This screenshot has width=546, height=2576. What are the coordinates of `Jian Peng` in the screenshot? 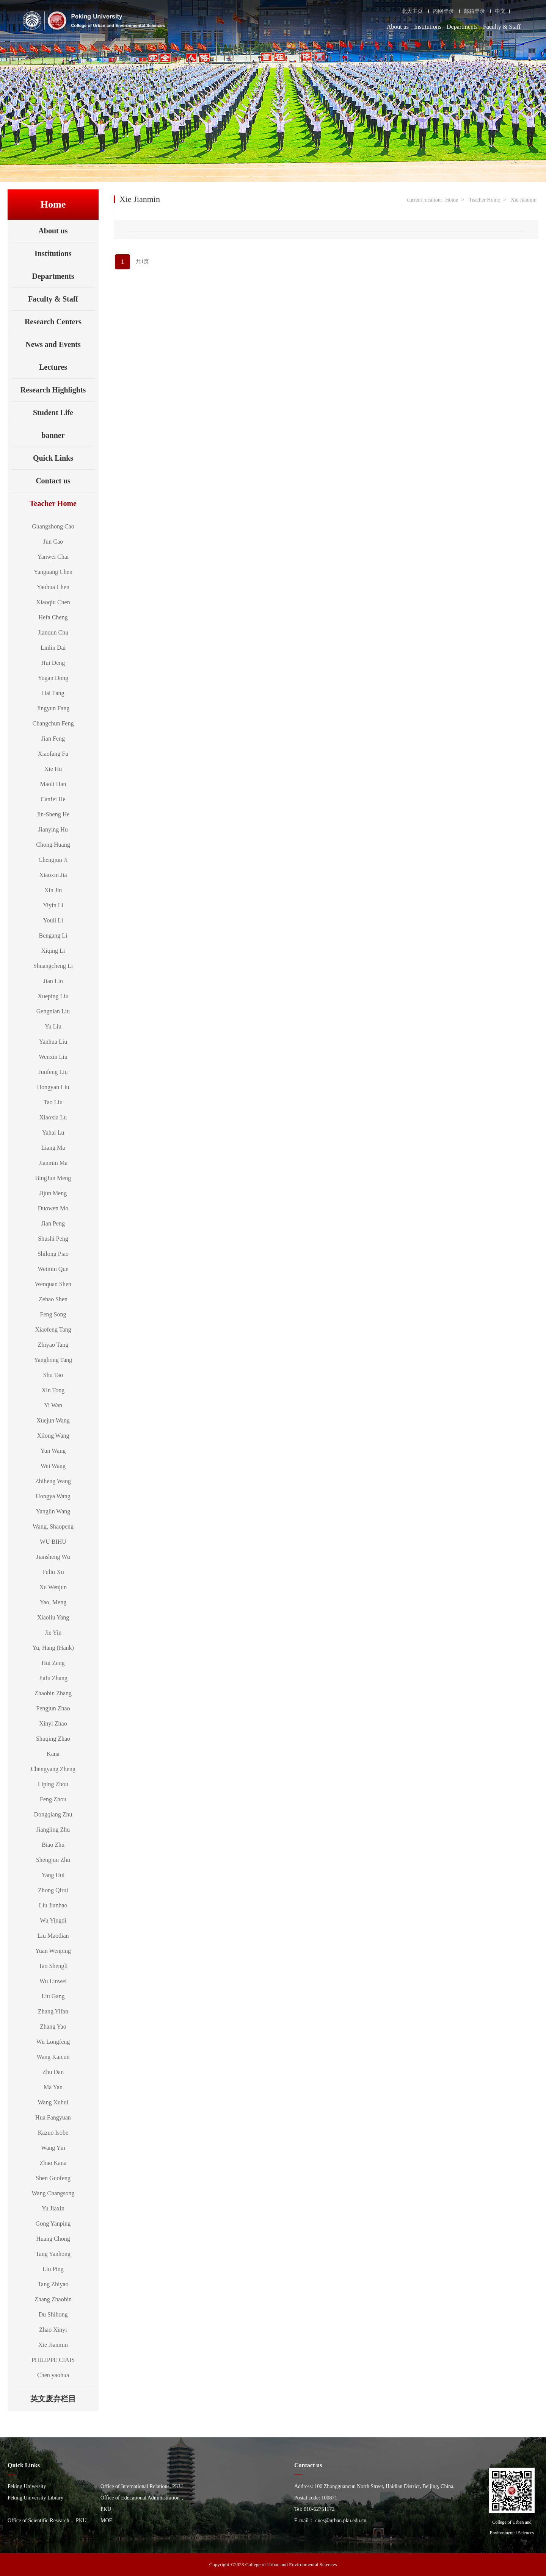 It's located at (53, 1223).